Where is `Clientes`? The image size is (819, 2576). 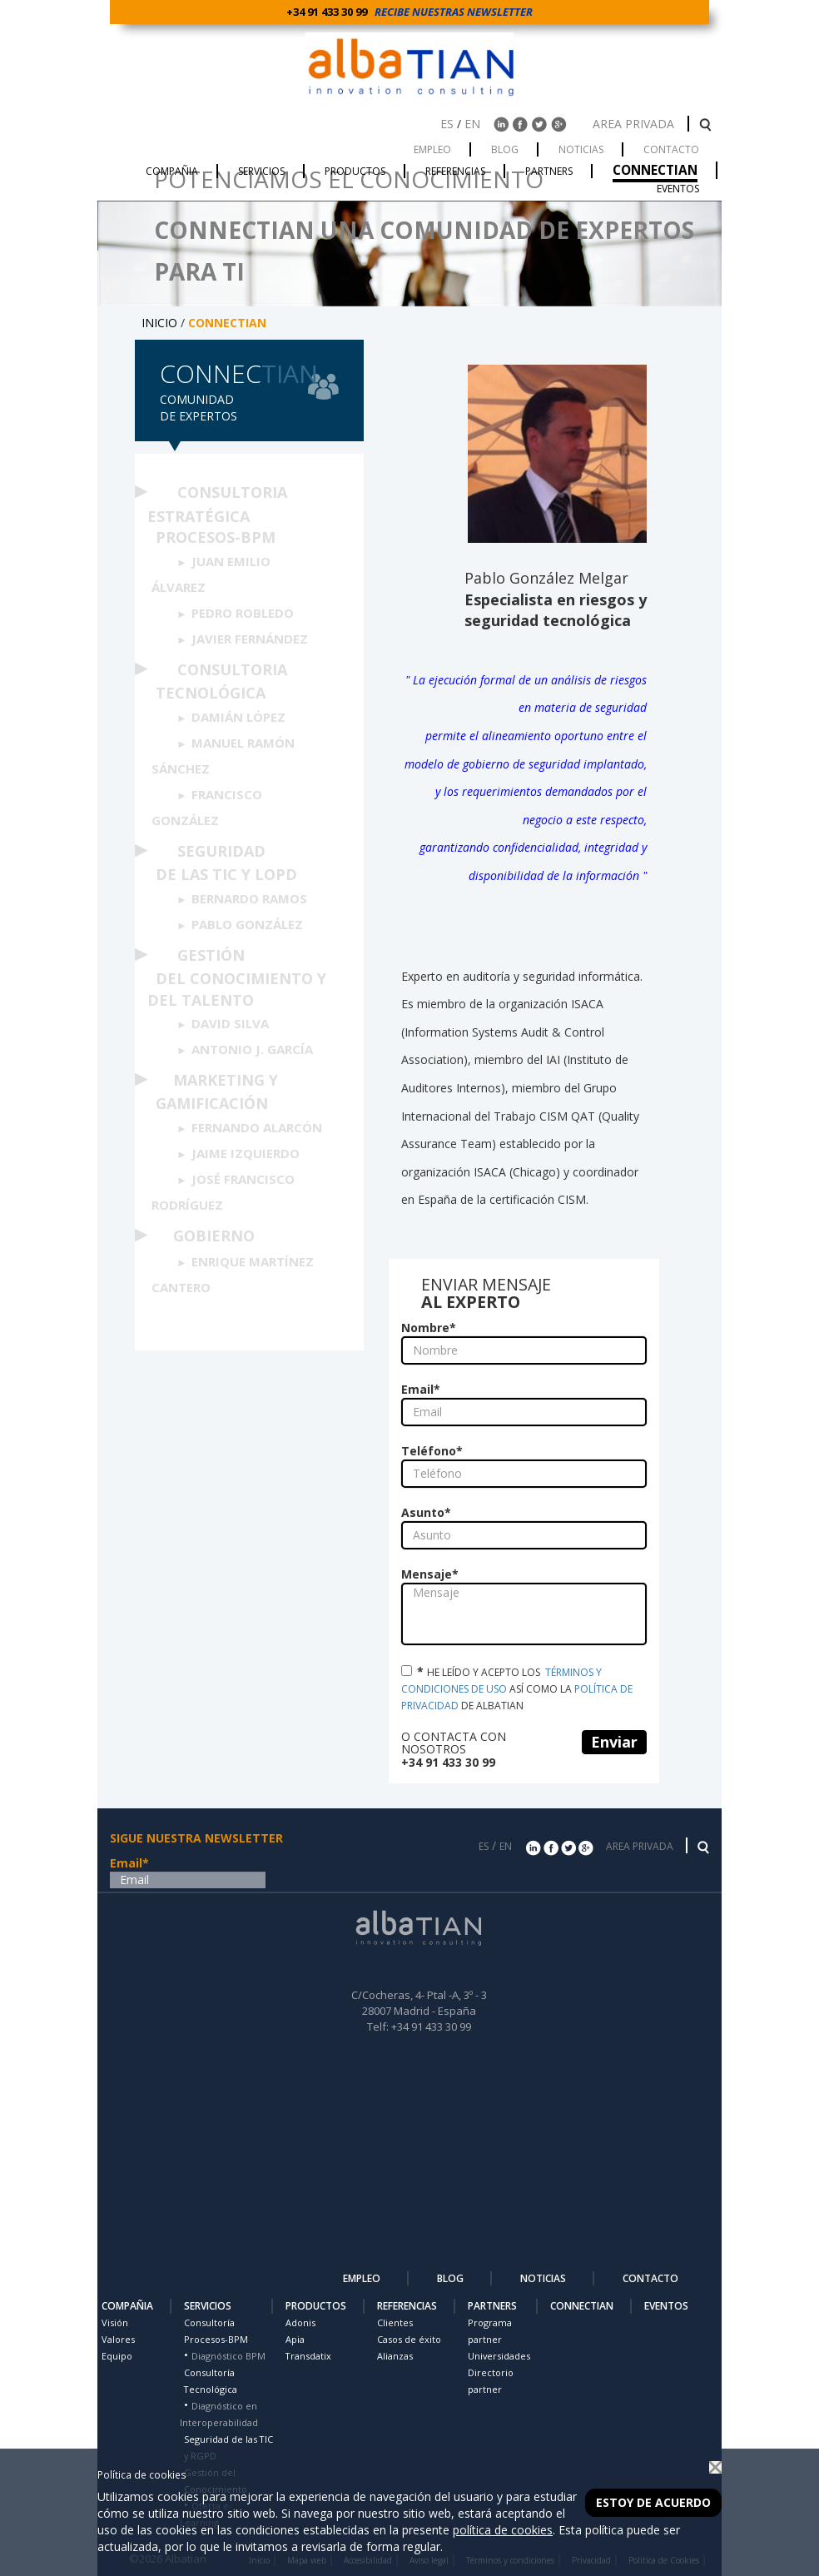 Clientes is located at coordinates (395, 2322).